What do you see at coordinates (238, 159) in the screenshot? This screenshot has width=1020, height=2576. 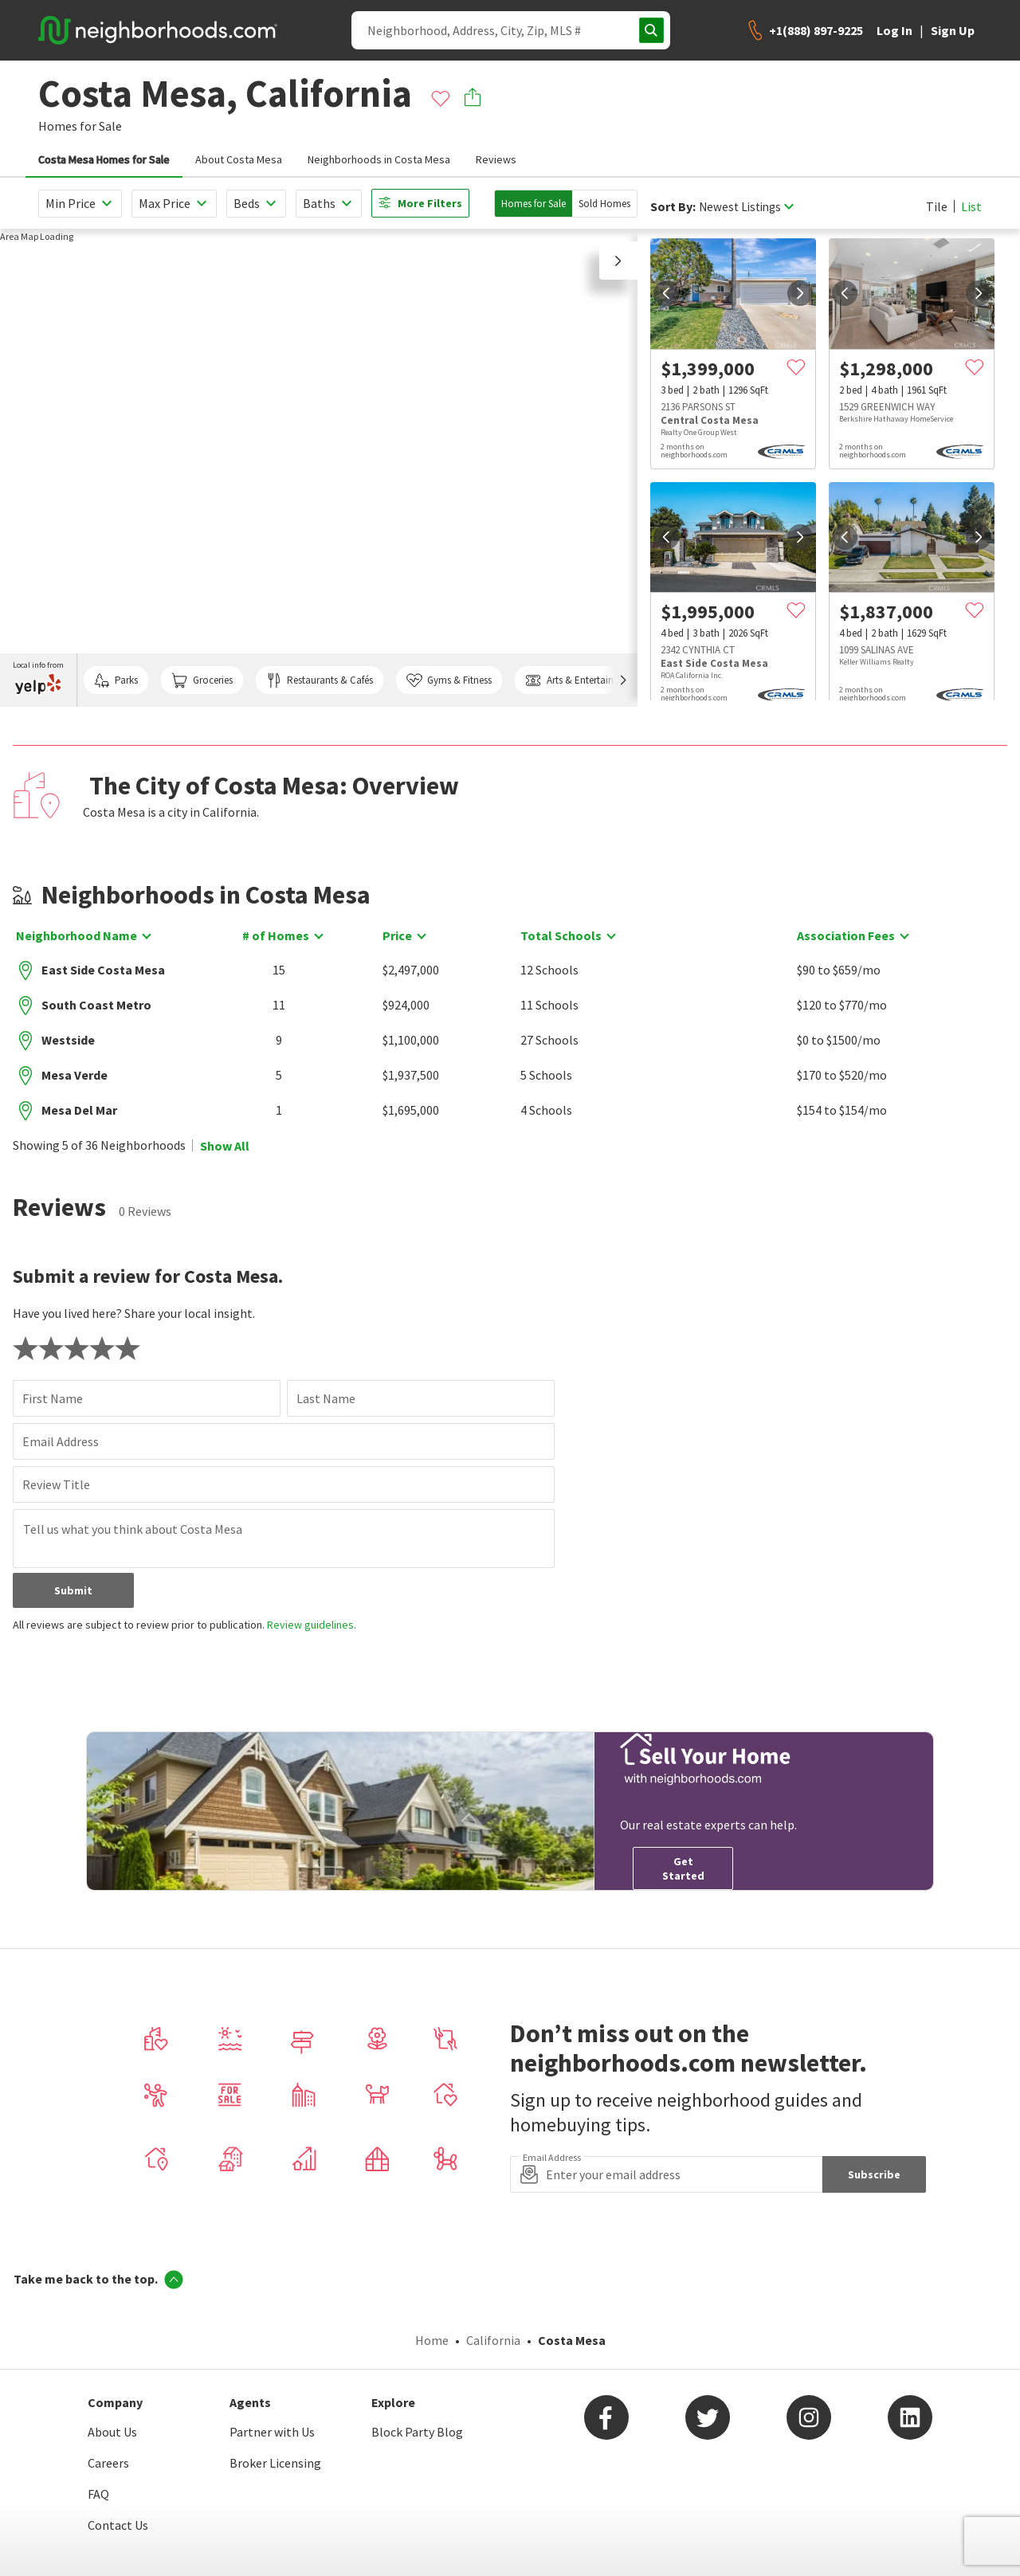 I see `About Costa Mesa` at bounding box center [238, 159].